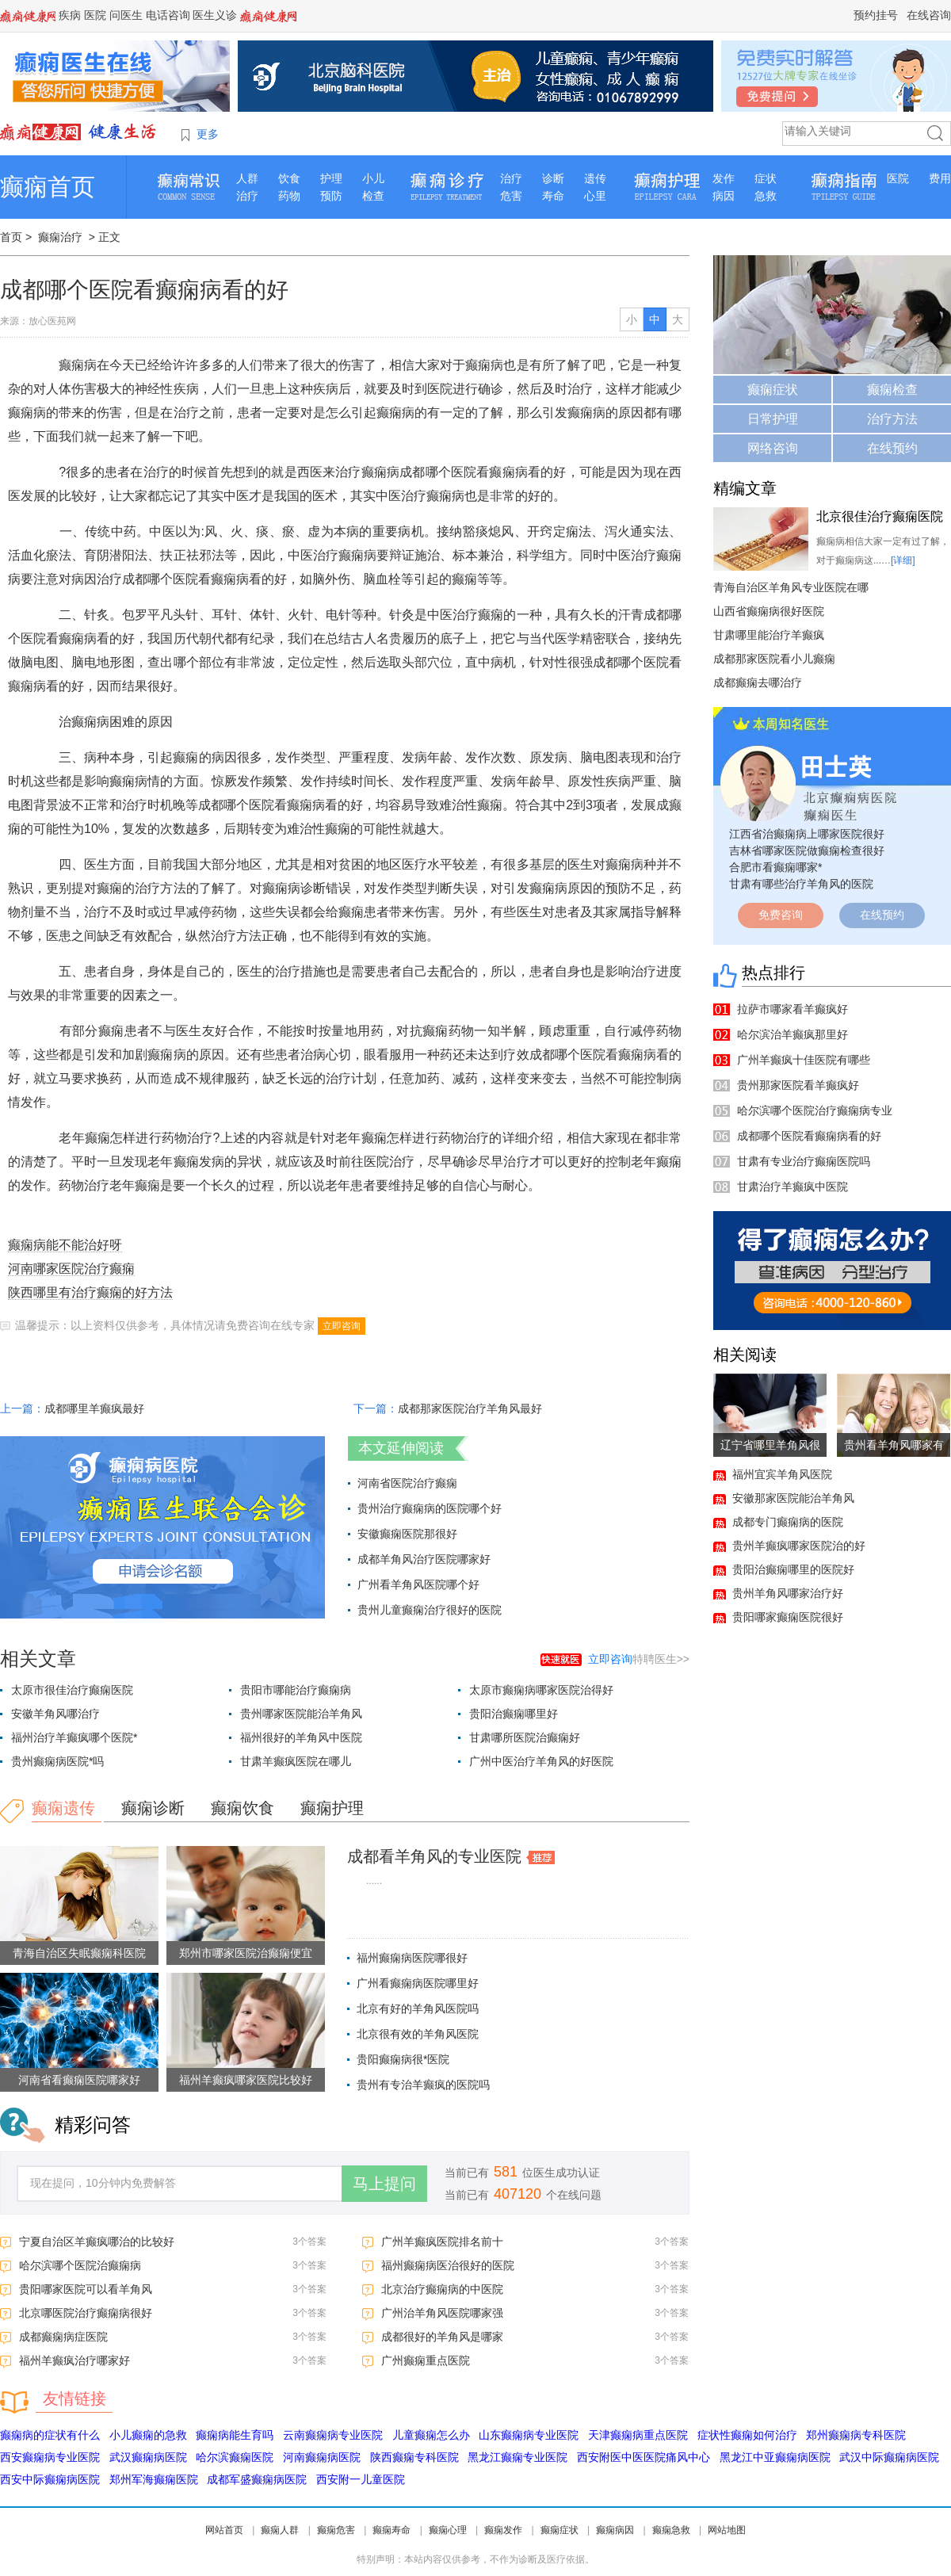 The width and height of the screenshot is (951, 2576). What do you see at coordinates (780, 914) in the screenshot?
I see `免费咨询` at bounding box center [780, 914].